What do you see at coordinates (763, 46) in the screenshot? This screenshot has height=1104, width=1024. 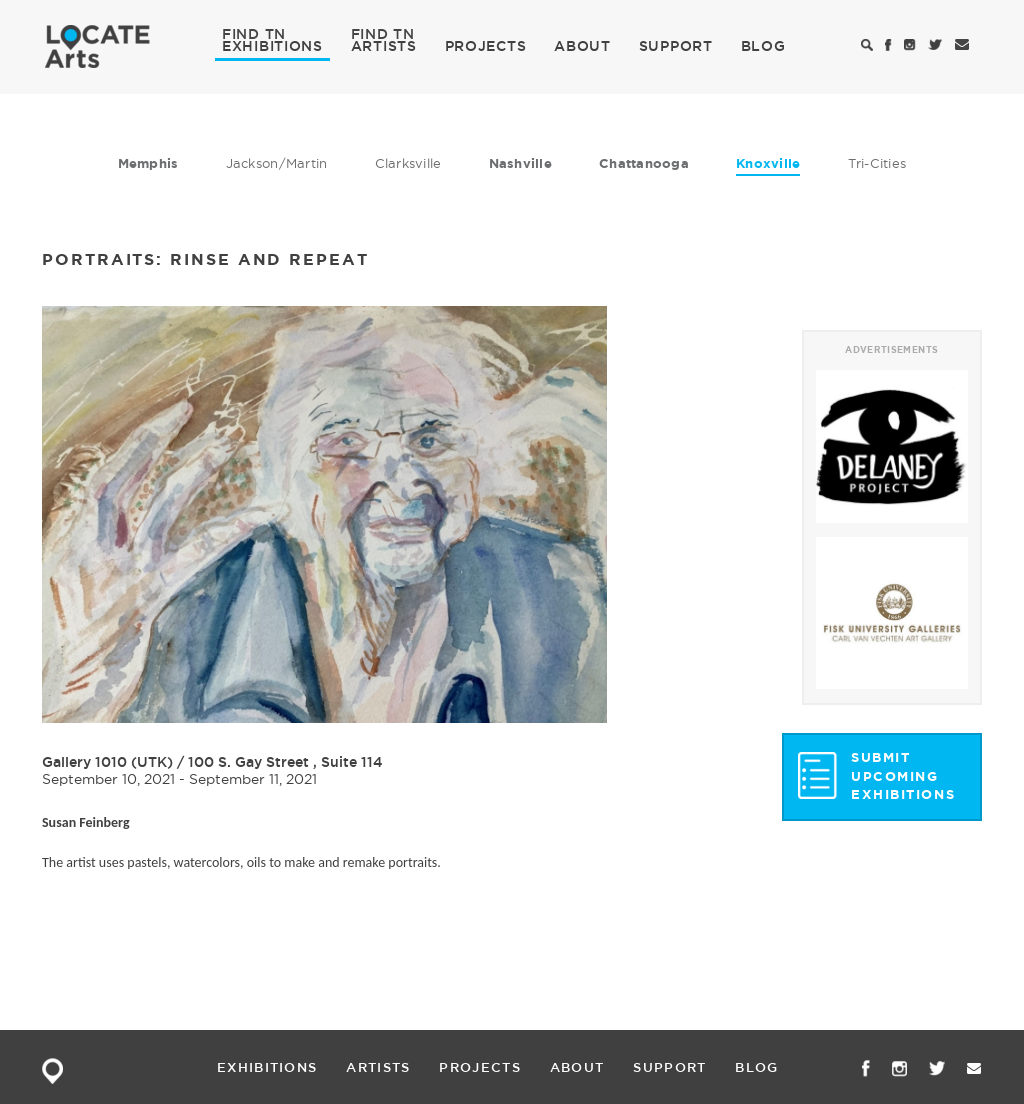 I see `BLOG` at bounding box center [763, 46].